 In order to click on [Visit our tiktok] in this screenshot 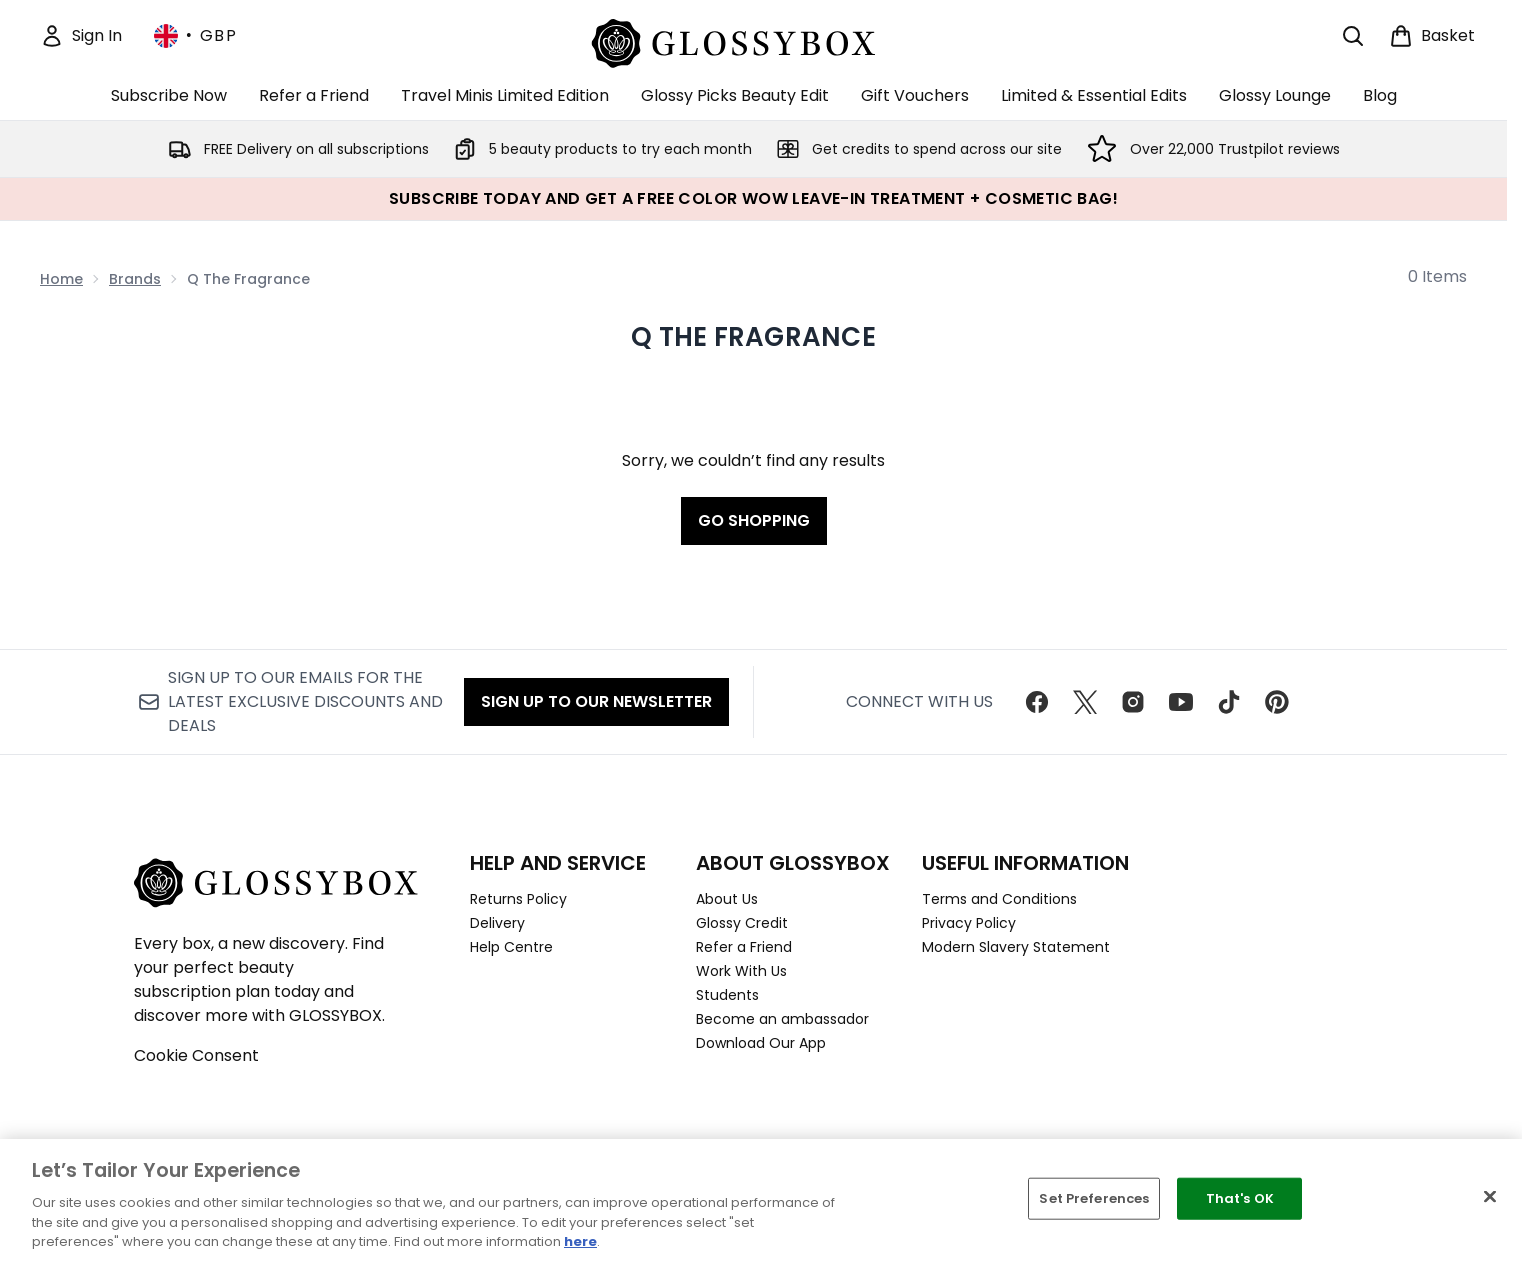, I will do `click(1229, 702)`.